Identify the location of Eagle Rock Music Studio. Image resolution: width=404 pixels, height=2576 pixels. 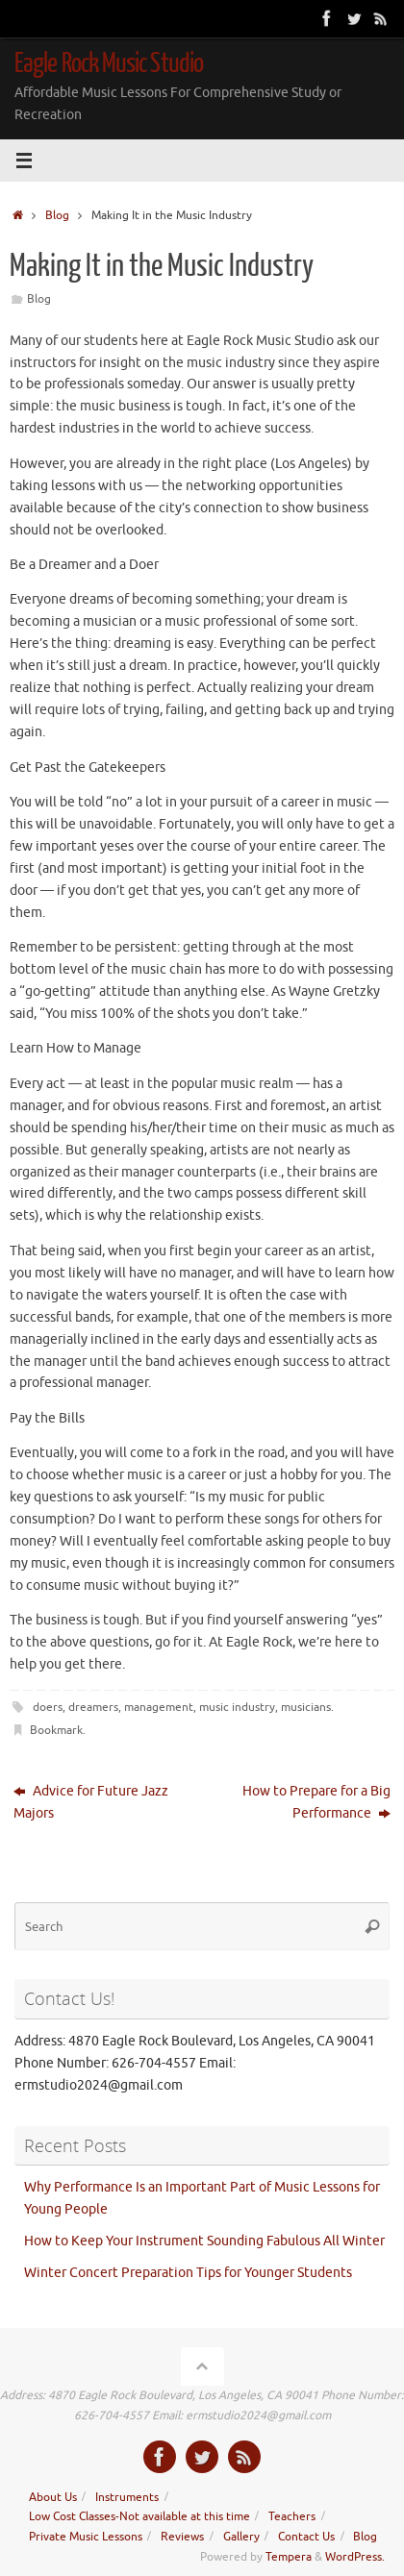
(108, 63).